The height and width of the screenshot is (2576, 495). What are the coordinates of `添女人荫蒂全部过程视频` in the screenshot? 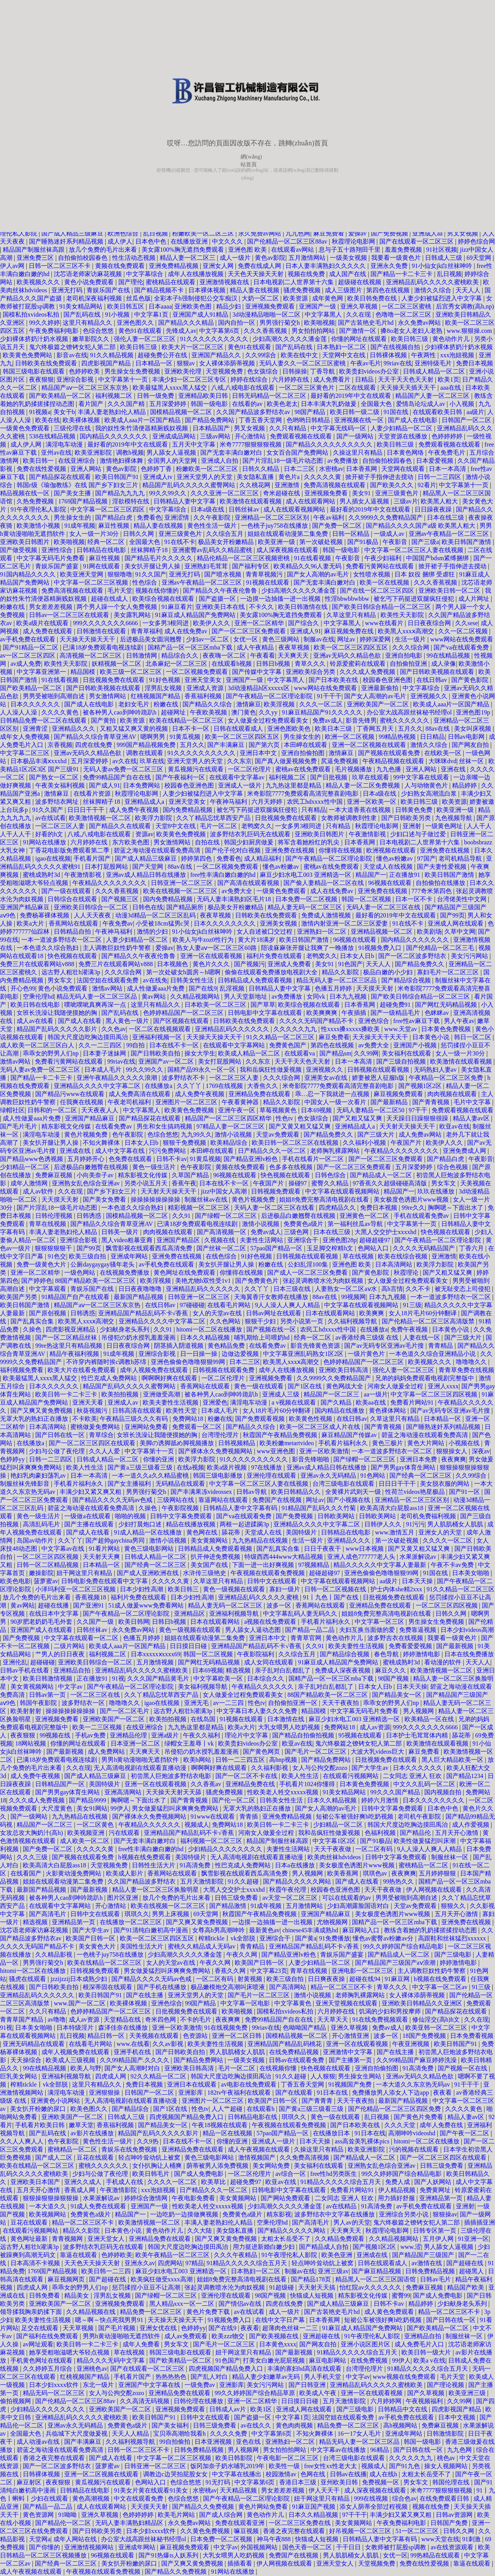 It's located at (374, 2506).